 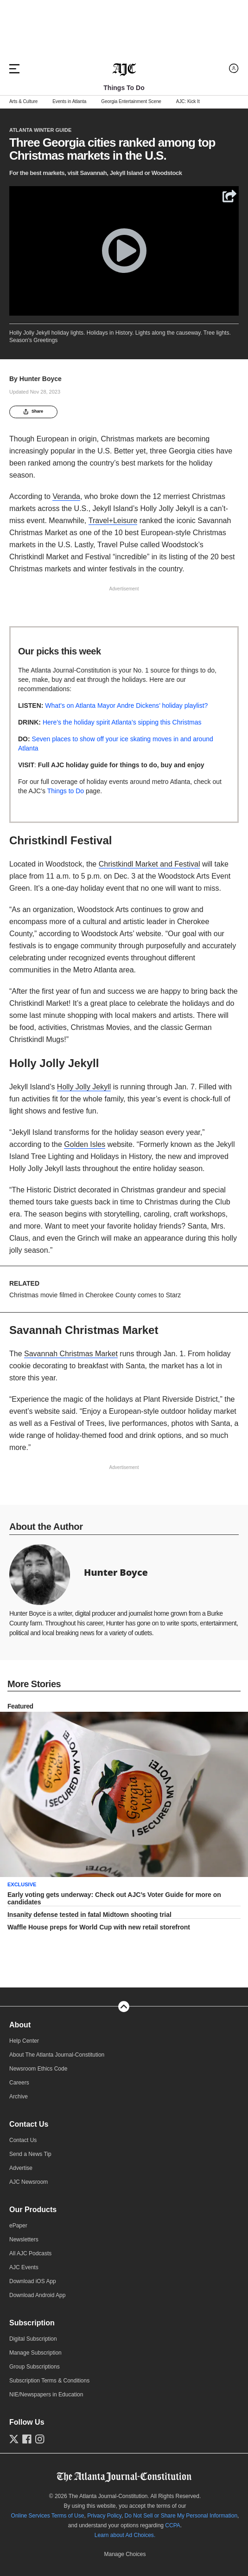 What do you see at coordinates (40, 2457) in the screenshot?
I see `[Follow us on Instagram]` at bounding box center [40, 2457].